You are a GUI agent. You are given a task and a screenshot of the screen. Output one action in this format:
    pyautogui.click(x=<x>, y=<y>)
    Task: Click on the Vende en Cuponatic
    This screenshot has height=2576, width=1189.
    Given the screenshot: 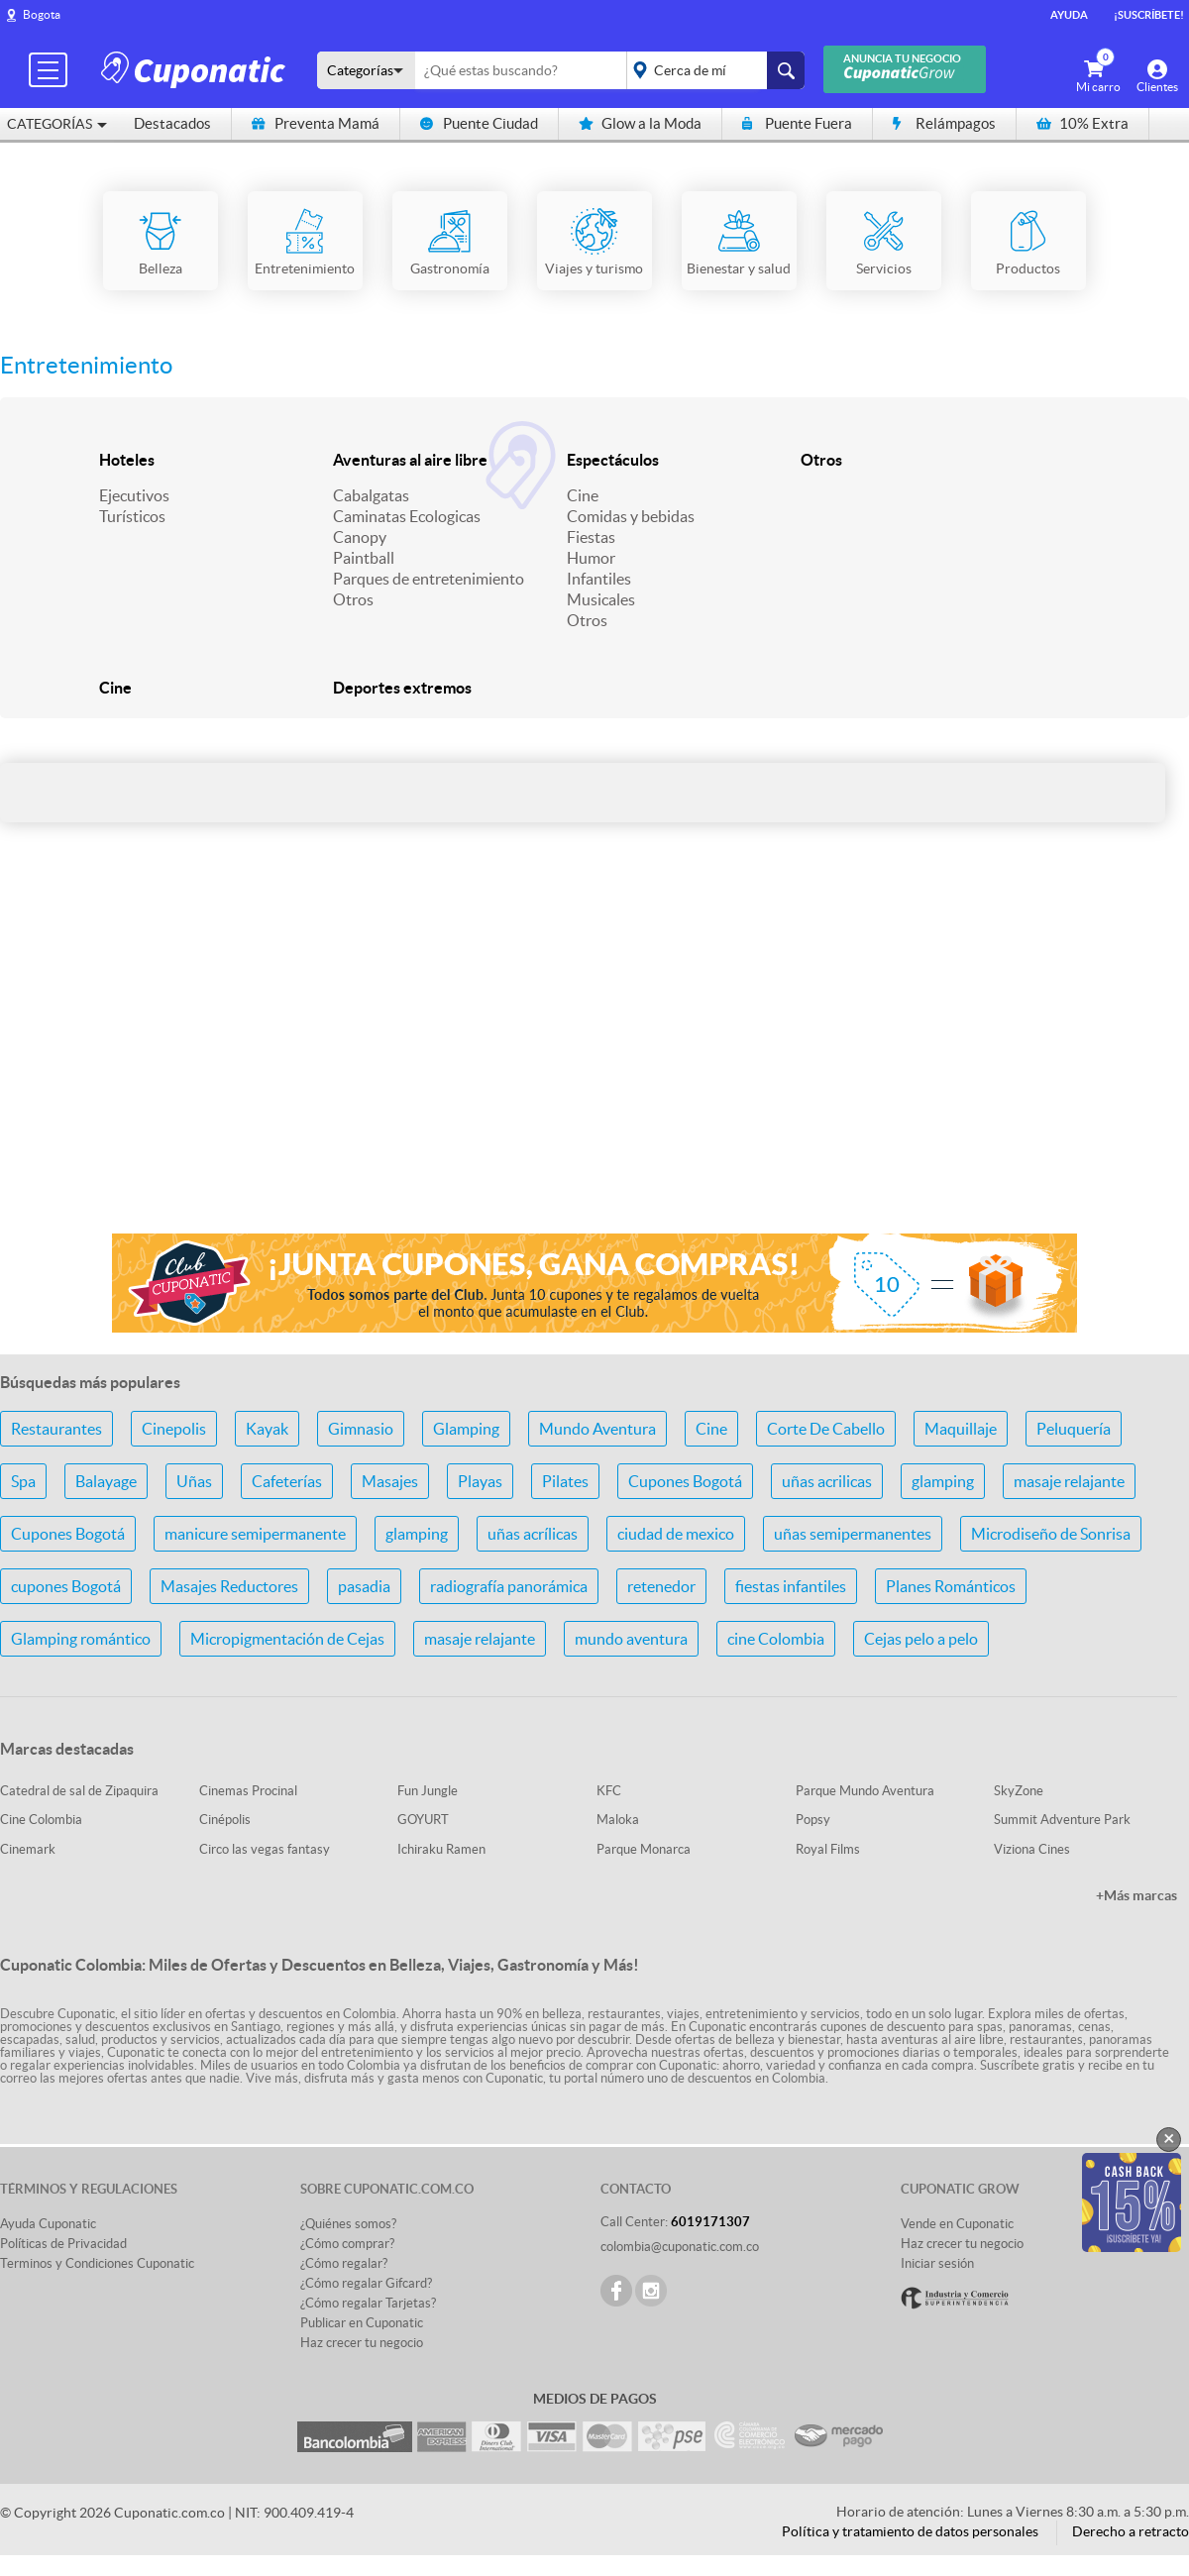 What is the action you would take?
    pyautogui.click(x=957, y=2223)
    